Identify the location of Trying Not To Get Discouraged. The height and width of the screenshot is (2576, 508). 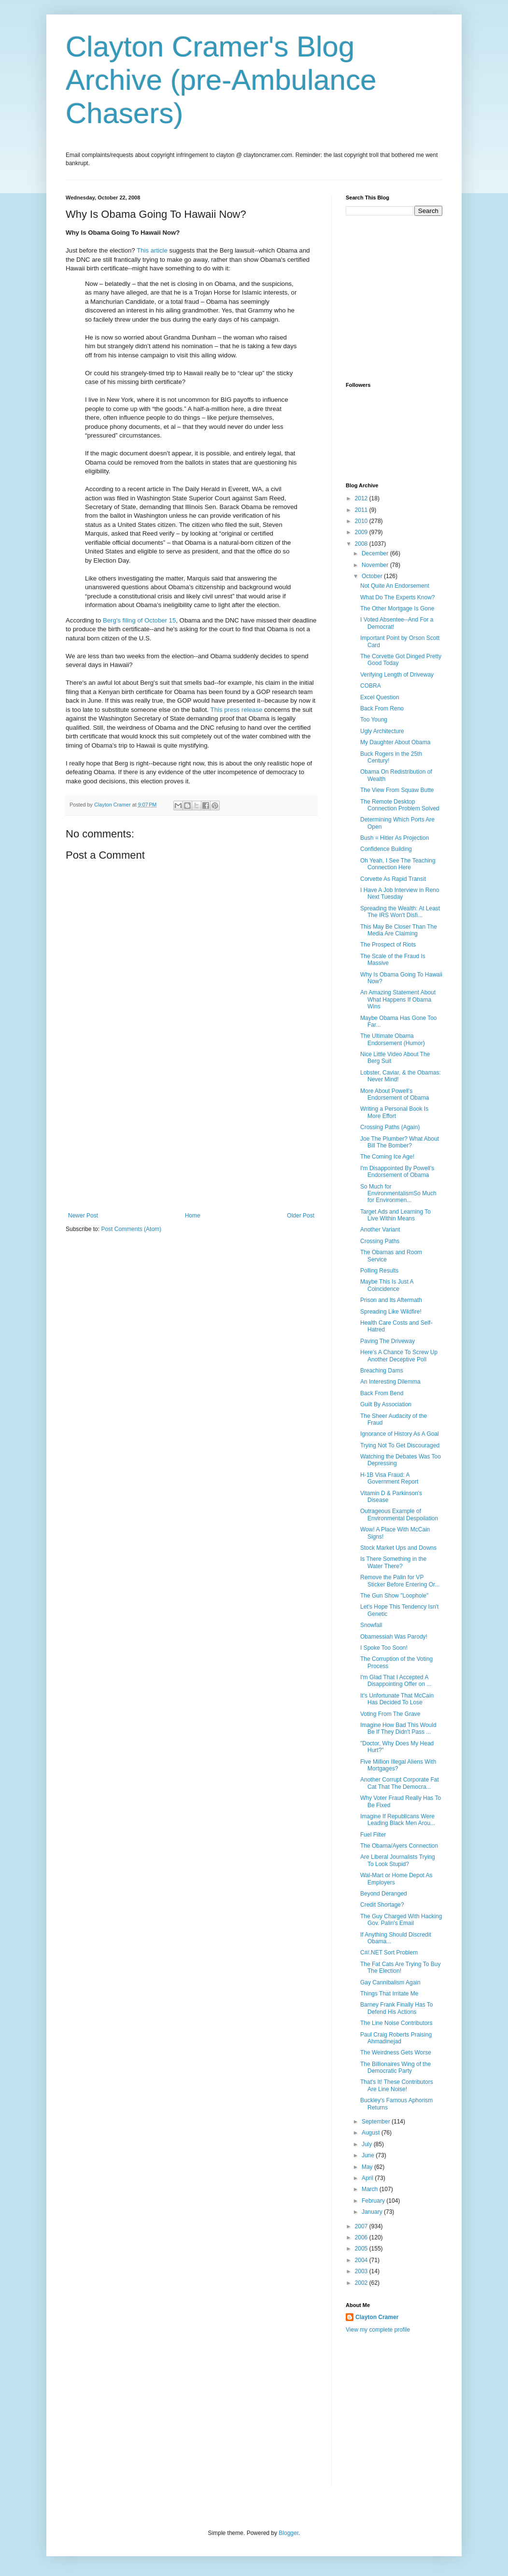
(399, 1445).